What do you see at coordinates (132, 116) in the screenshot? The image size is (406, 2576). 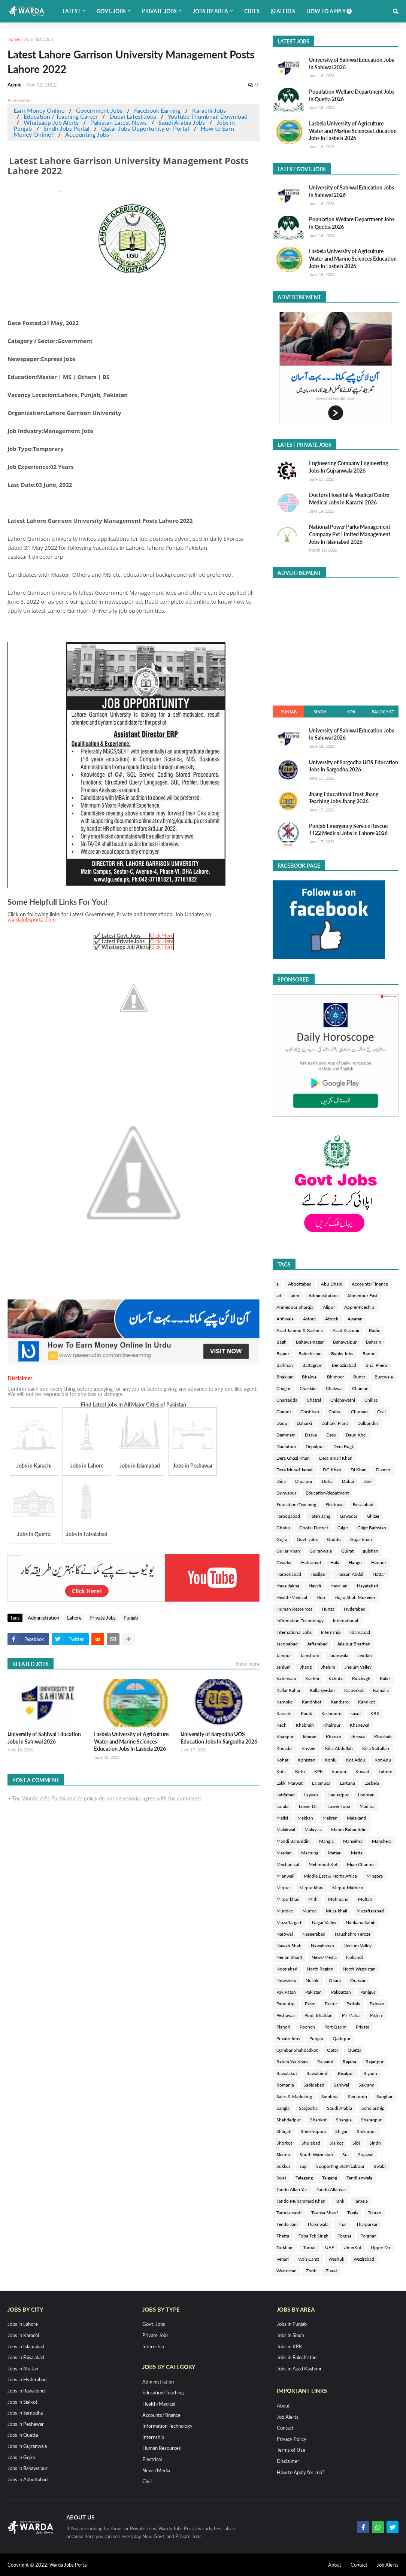 I see `Dubai Latest Jobs` at bounding box center [132, 116].